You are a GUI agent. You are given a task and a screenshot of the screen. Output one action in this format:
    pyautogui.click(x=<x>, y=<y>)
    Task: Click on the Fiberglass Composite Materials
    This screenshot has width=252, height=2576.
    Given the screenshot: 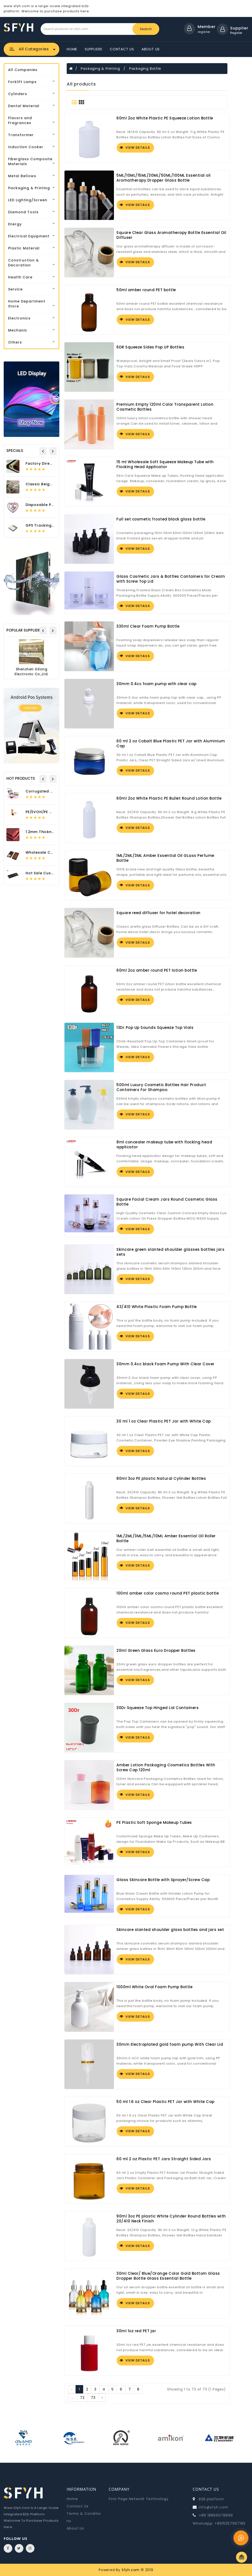 What is the action you would take?
    pyautogui.click(x=31, y=161)
    